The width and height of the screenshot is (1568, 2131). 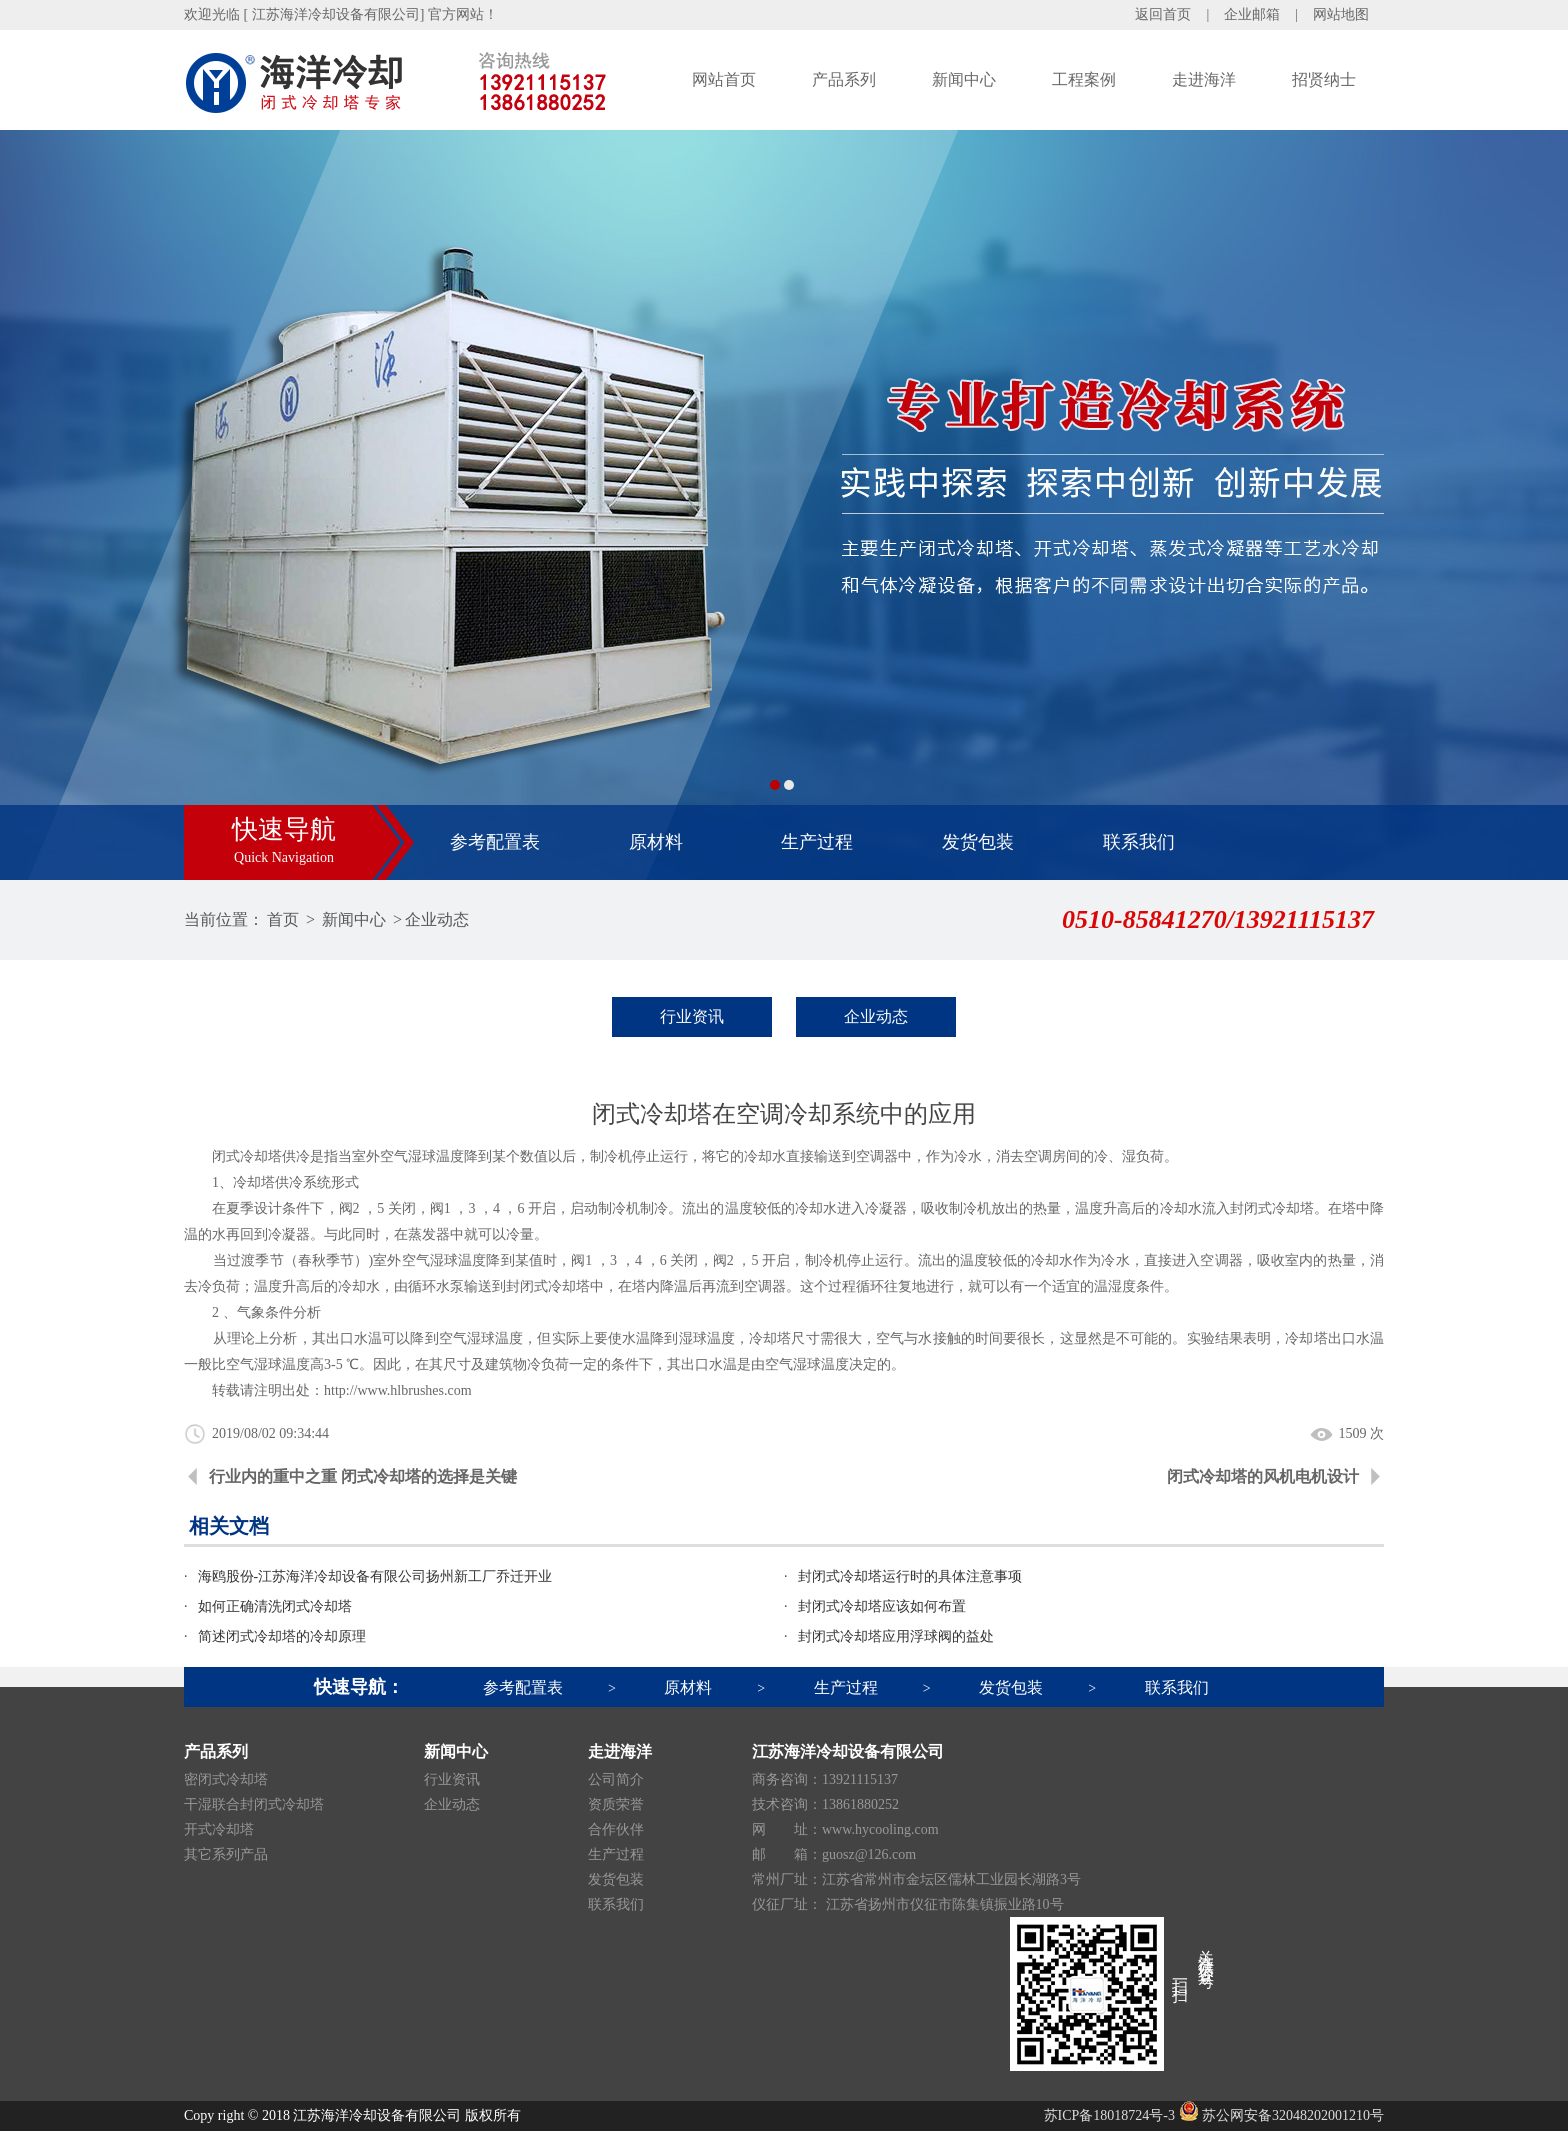 What do you see at coordinates (1252, 14) in the screenshot?
I see `企业邮箱` at bounding box center [1252, 14].